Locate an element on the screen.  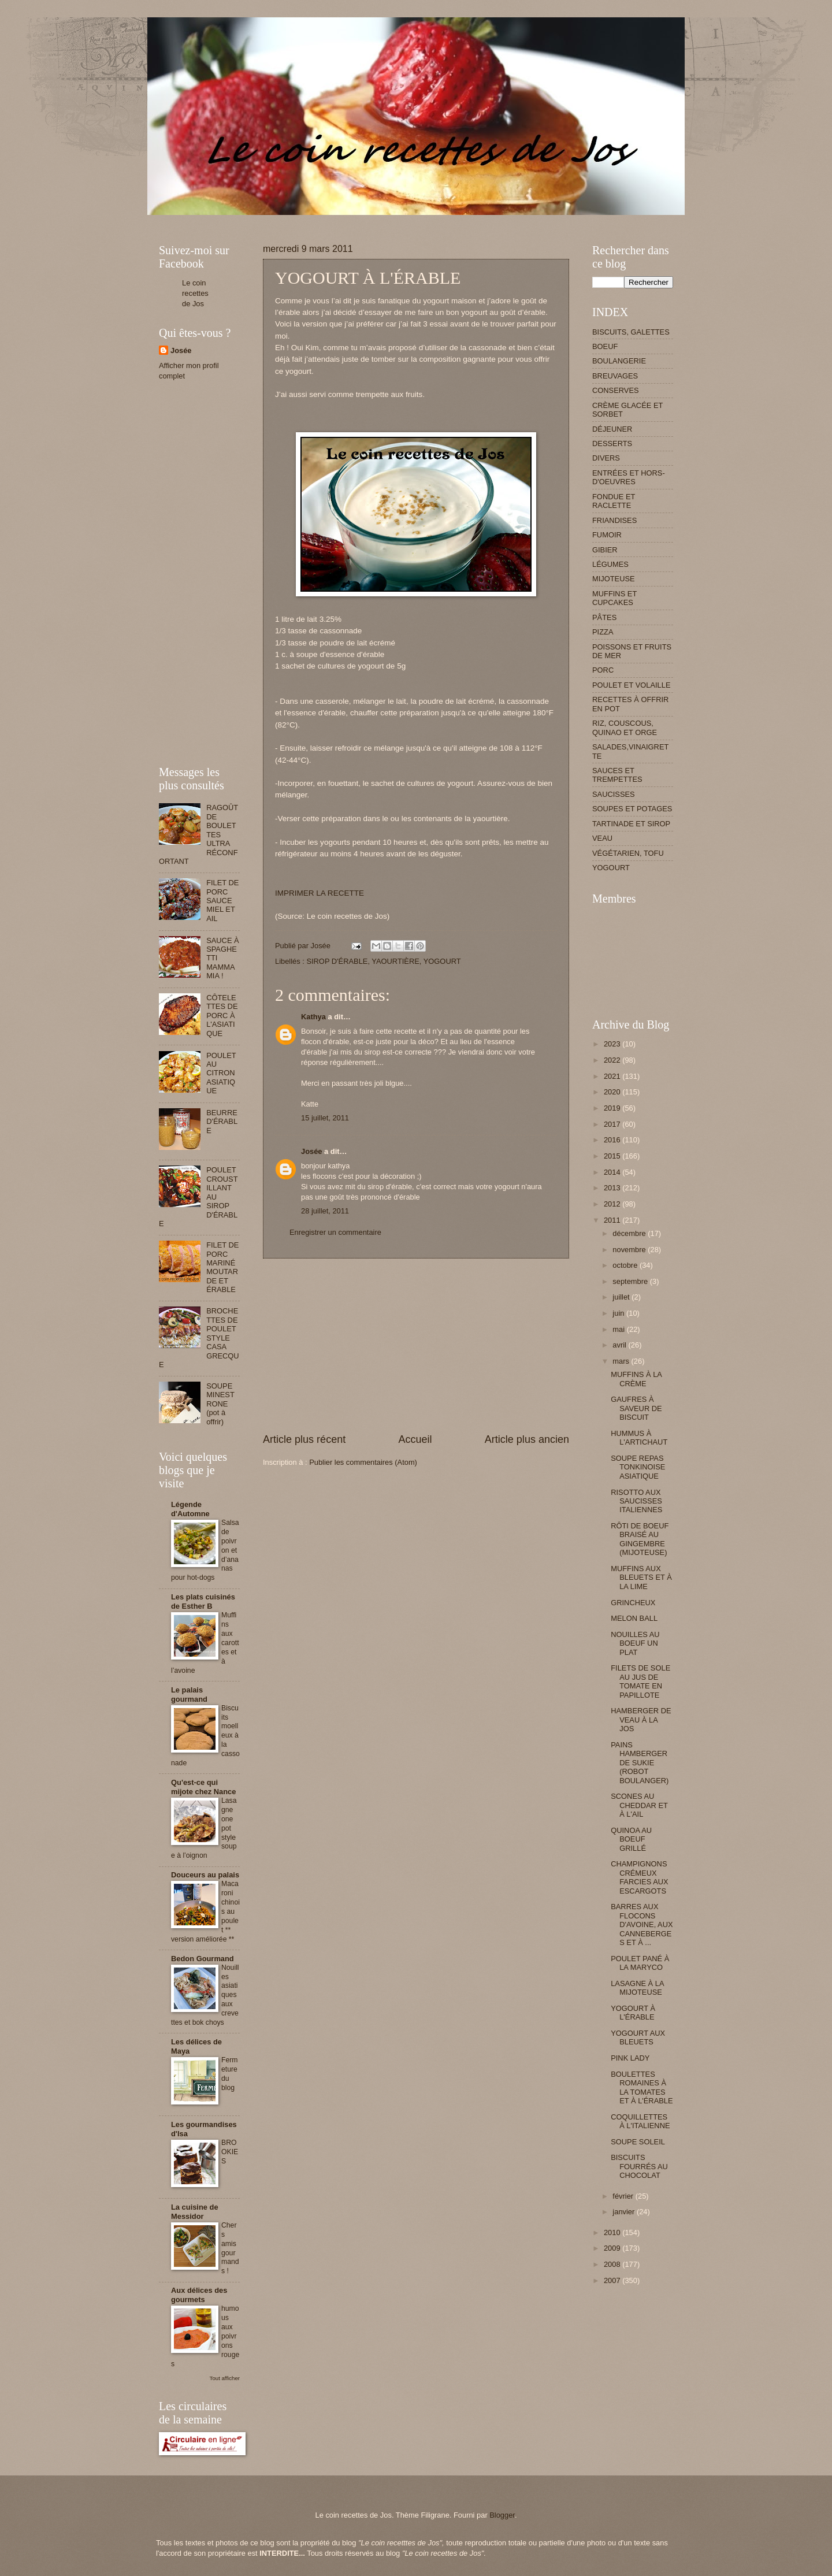
FILET DE PORC SAUCE MIEL ET AIL is located at coordinates (222, 900).